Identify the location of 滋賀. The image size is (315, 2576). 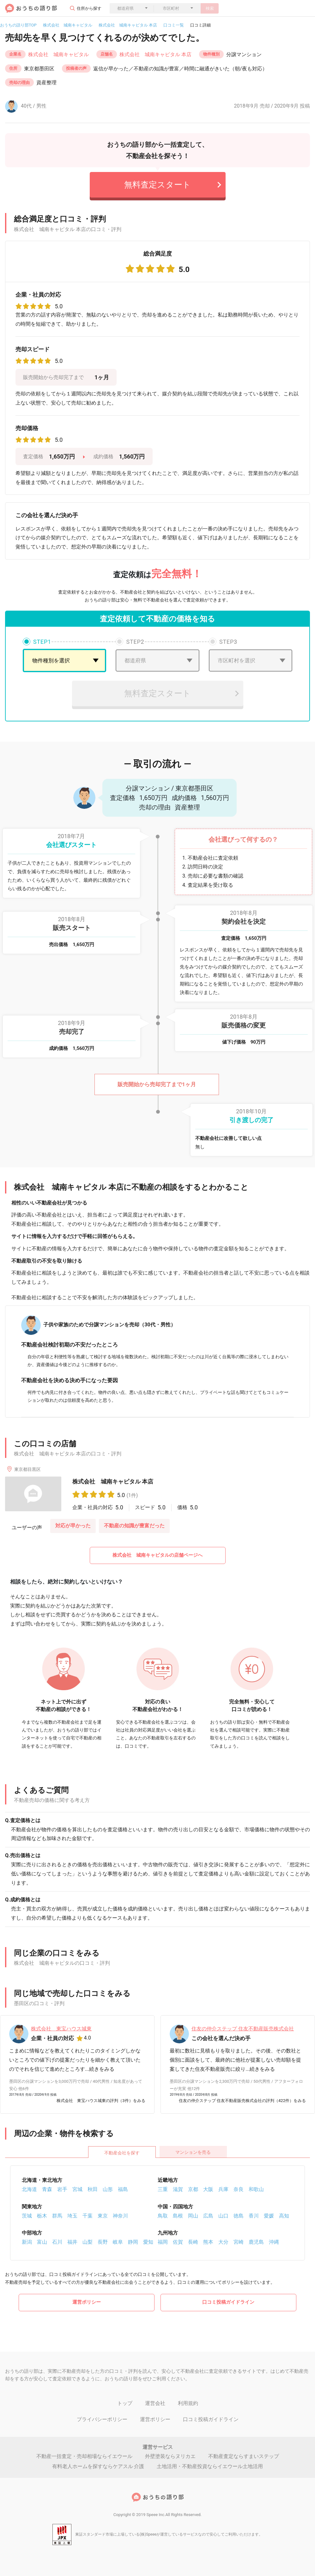
(178, 2189).